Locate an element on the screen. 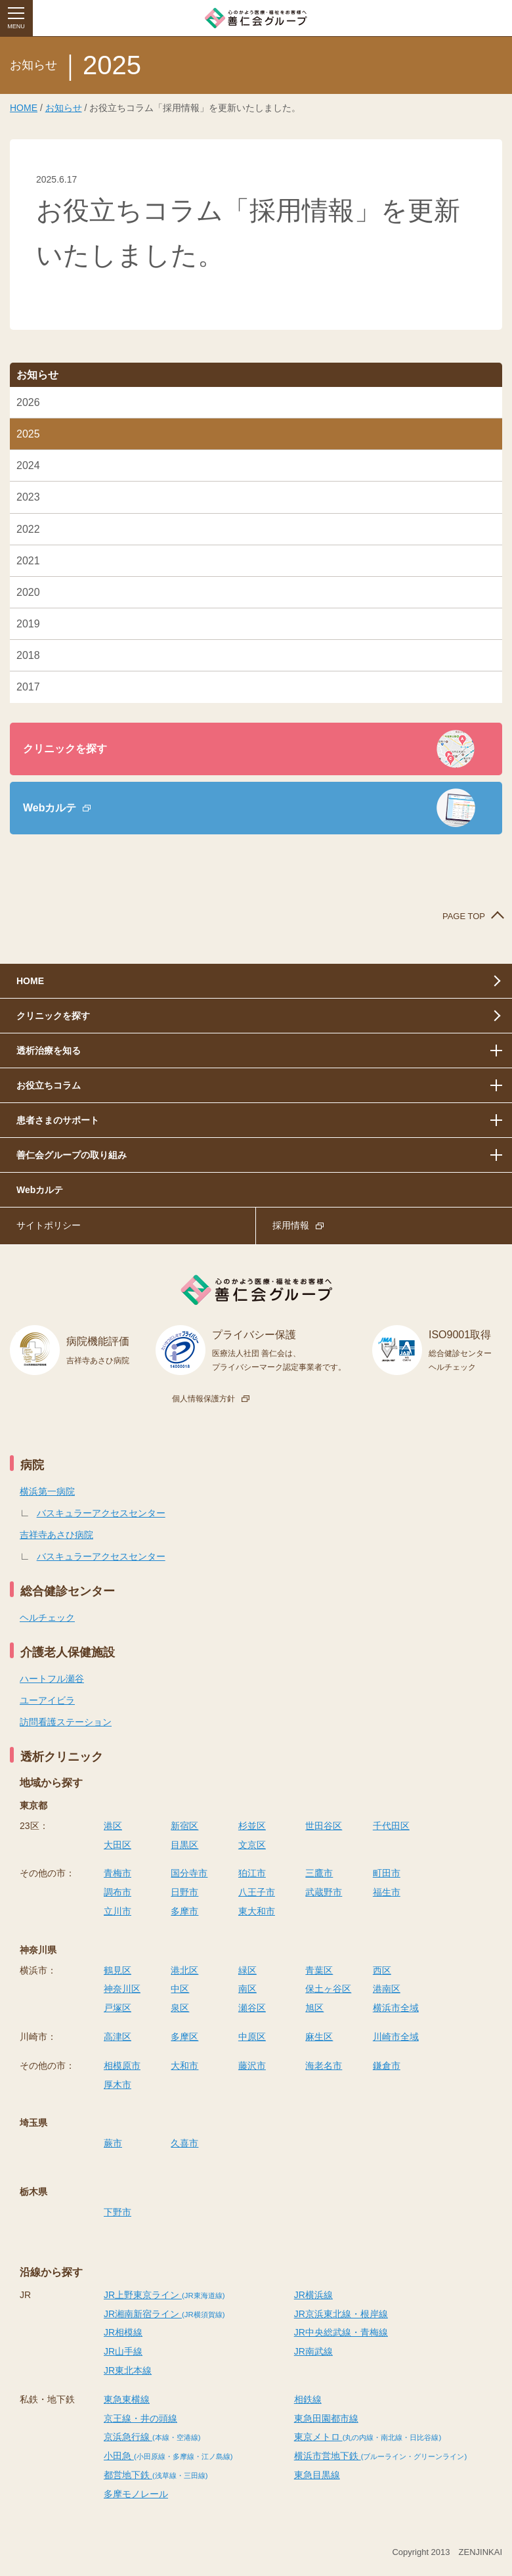  国分寺市 is located at coordinates (189, 1873).